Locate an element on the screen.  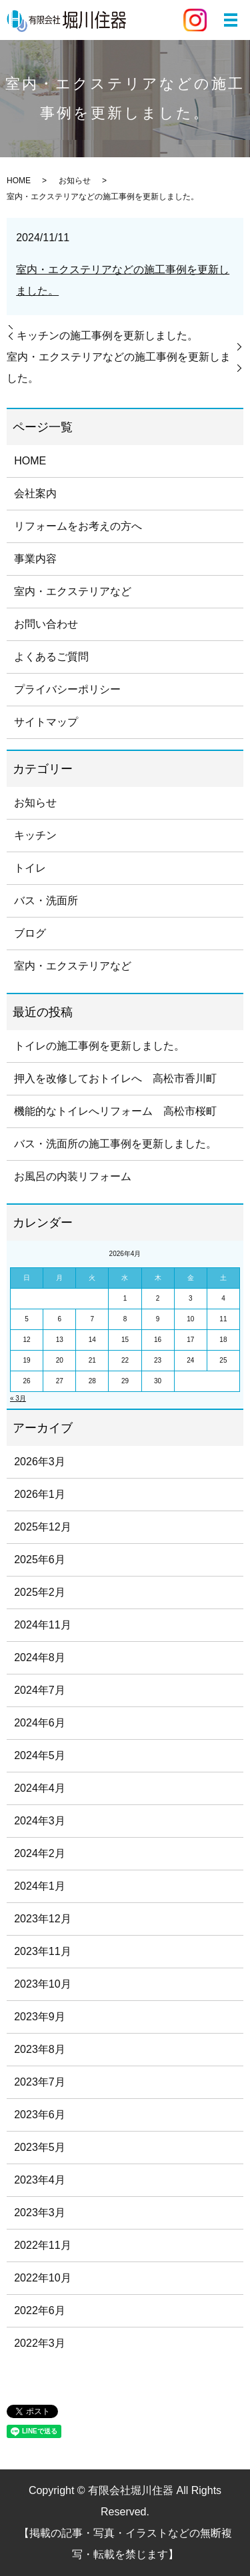
2024年2月 is located at coordinates (39, 1853).